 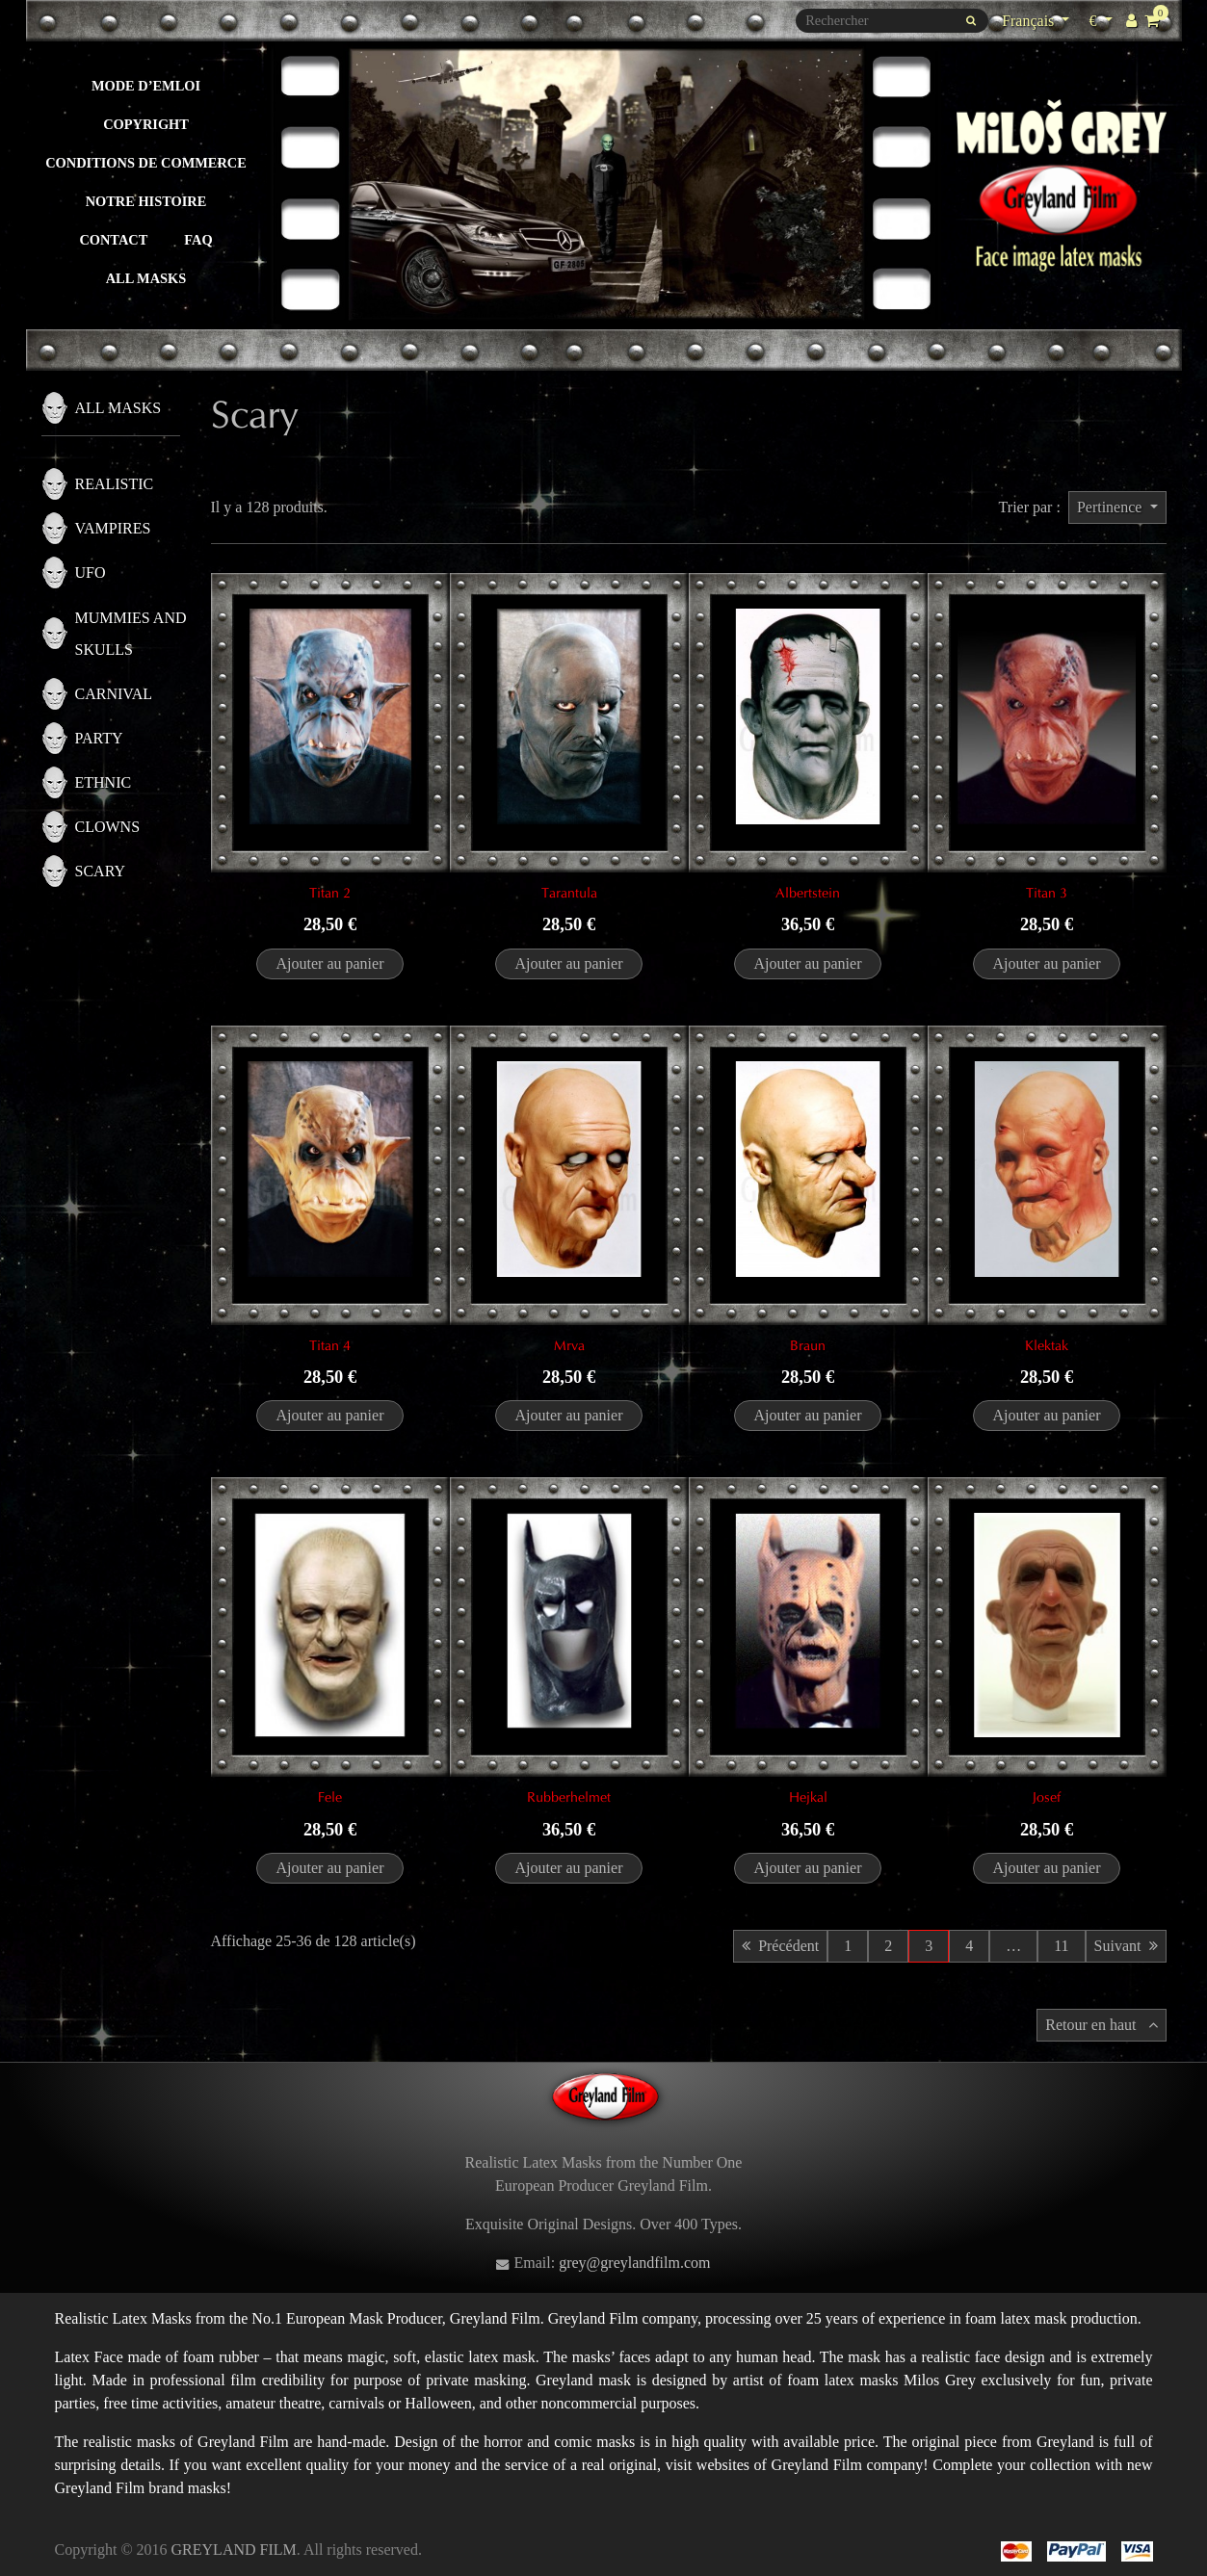 I want to click on Clowns, so click(x=108, y=827).